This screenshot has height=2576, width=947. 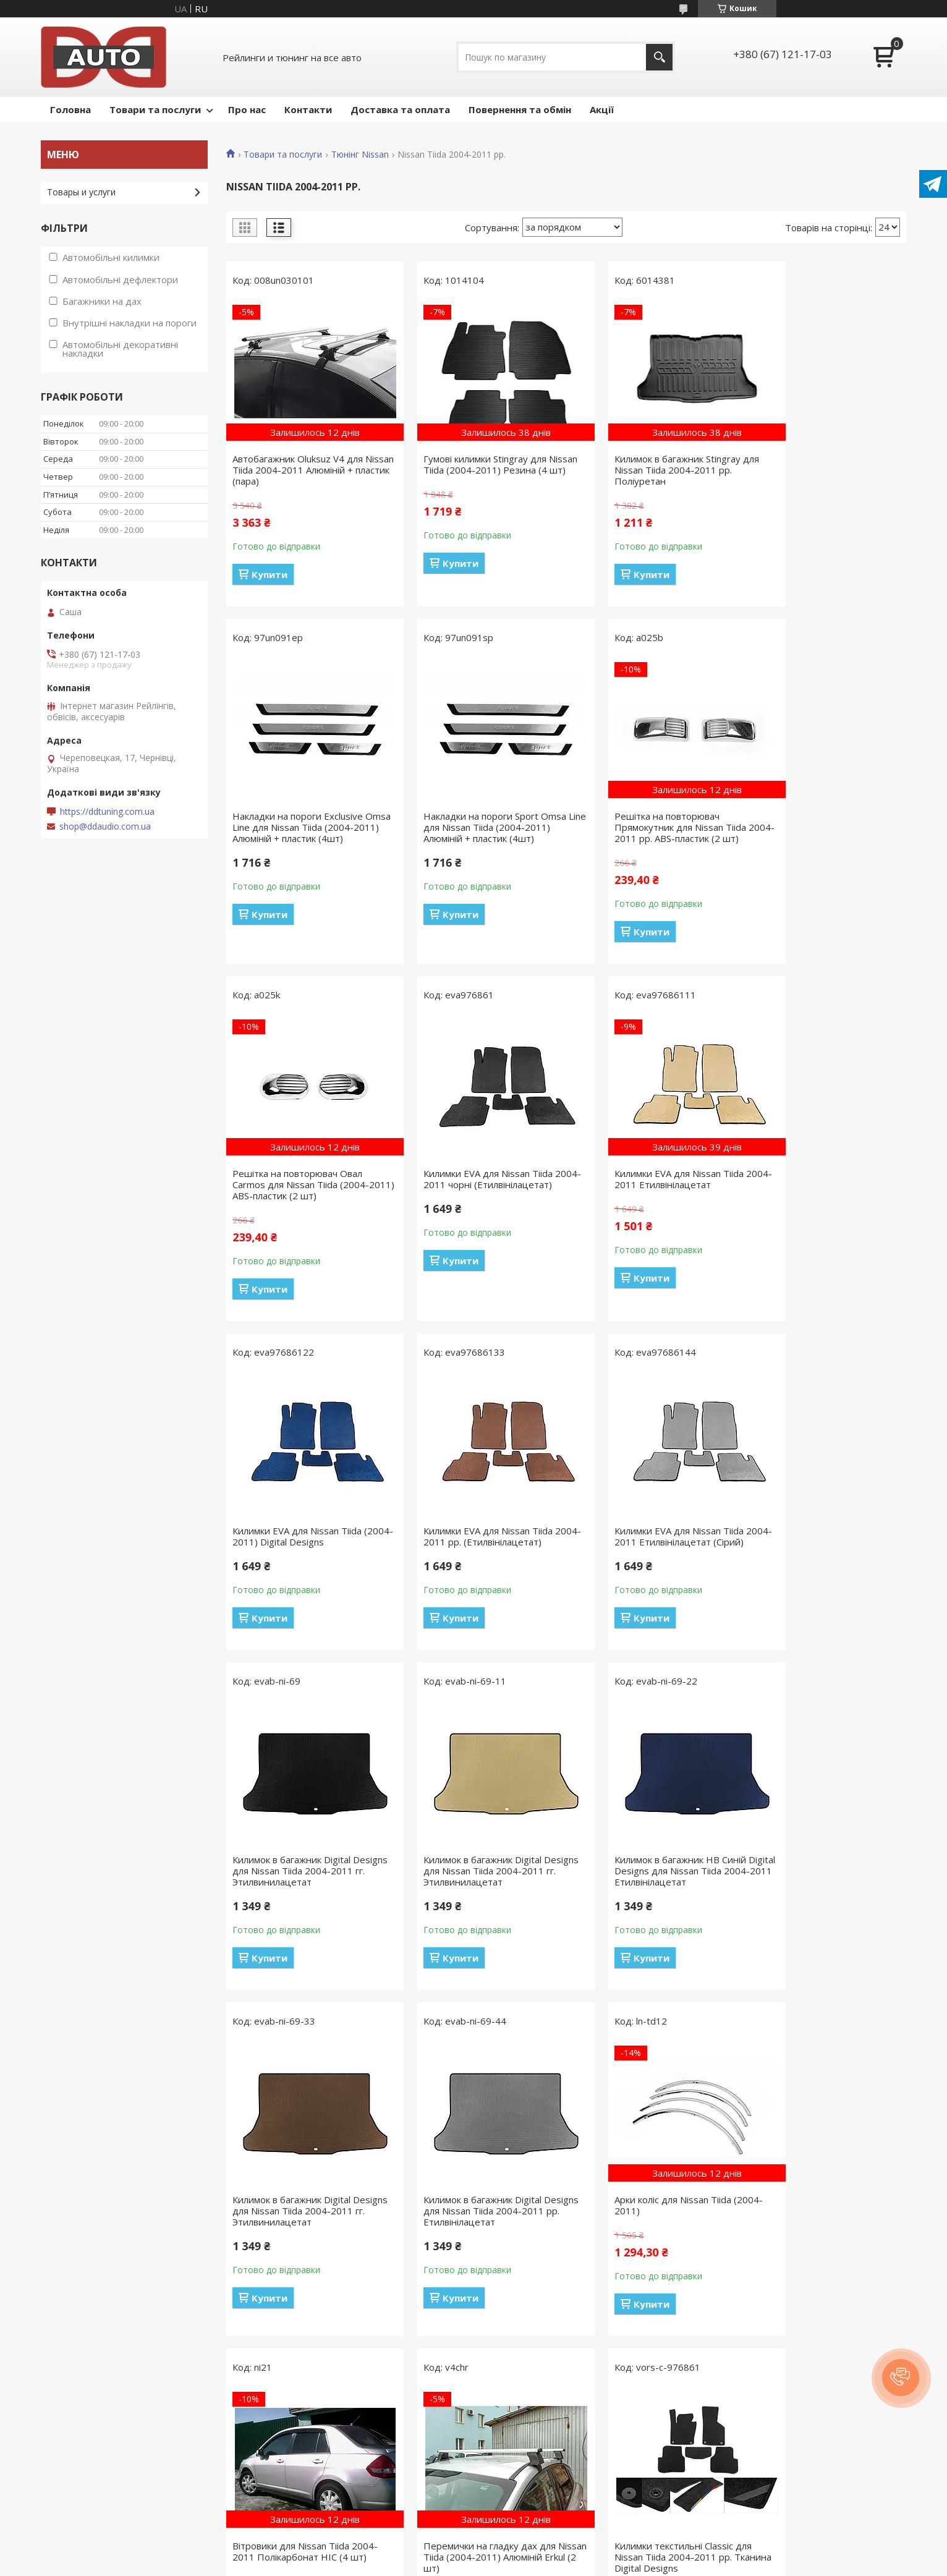 I want to click on Килимки EVA для Nissan Tiida (2004-2011) Digital Designs, so click(x=470, y=1190).